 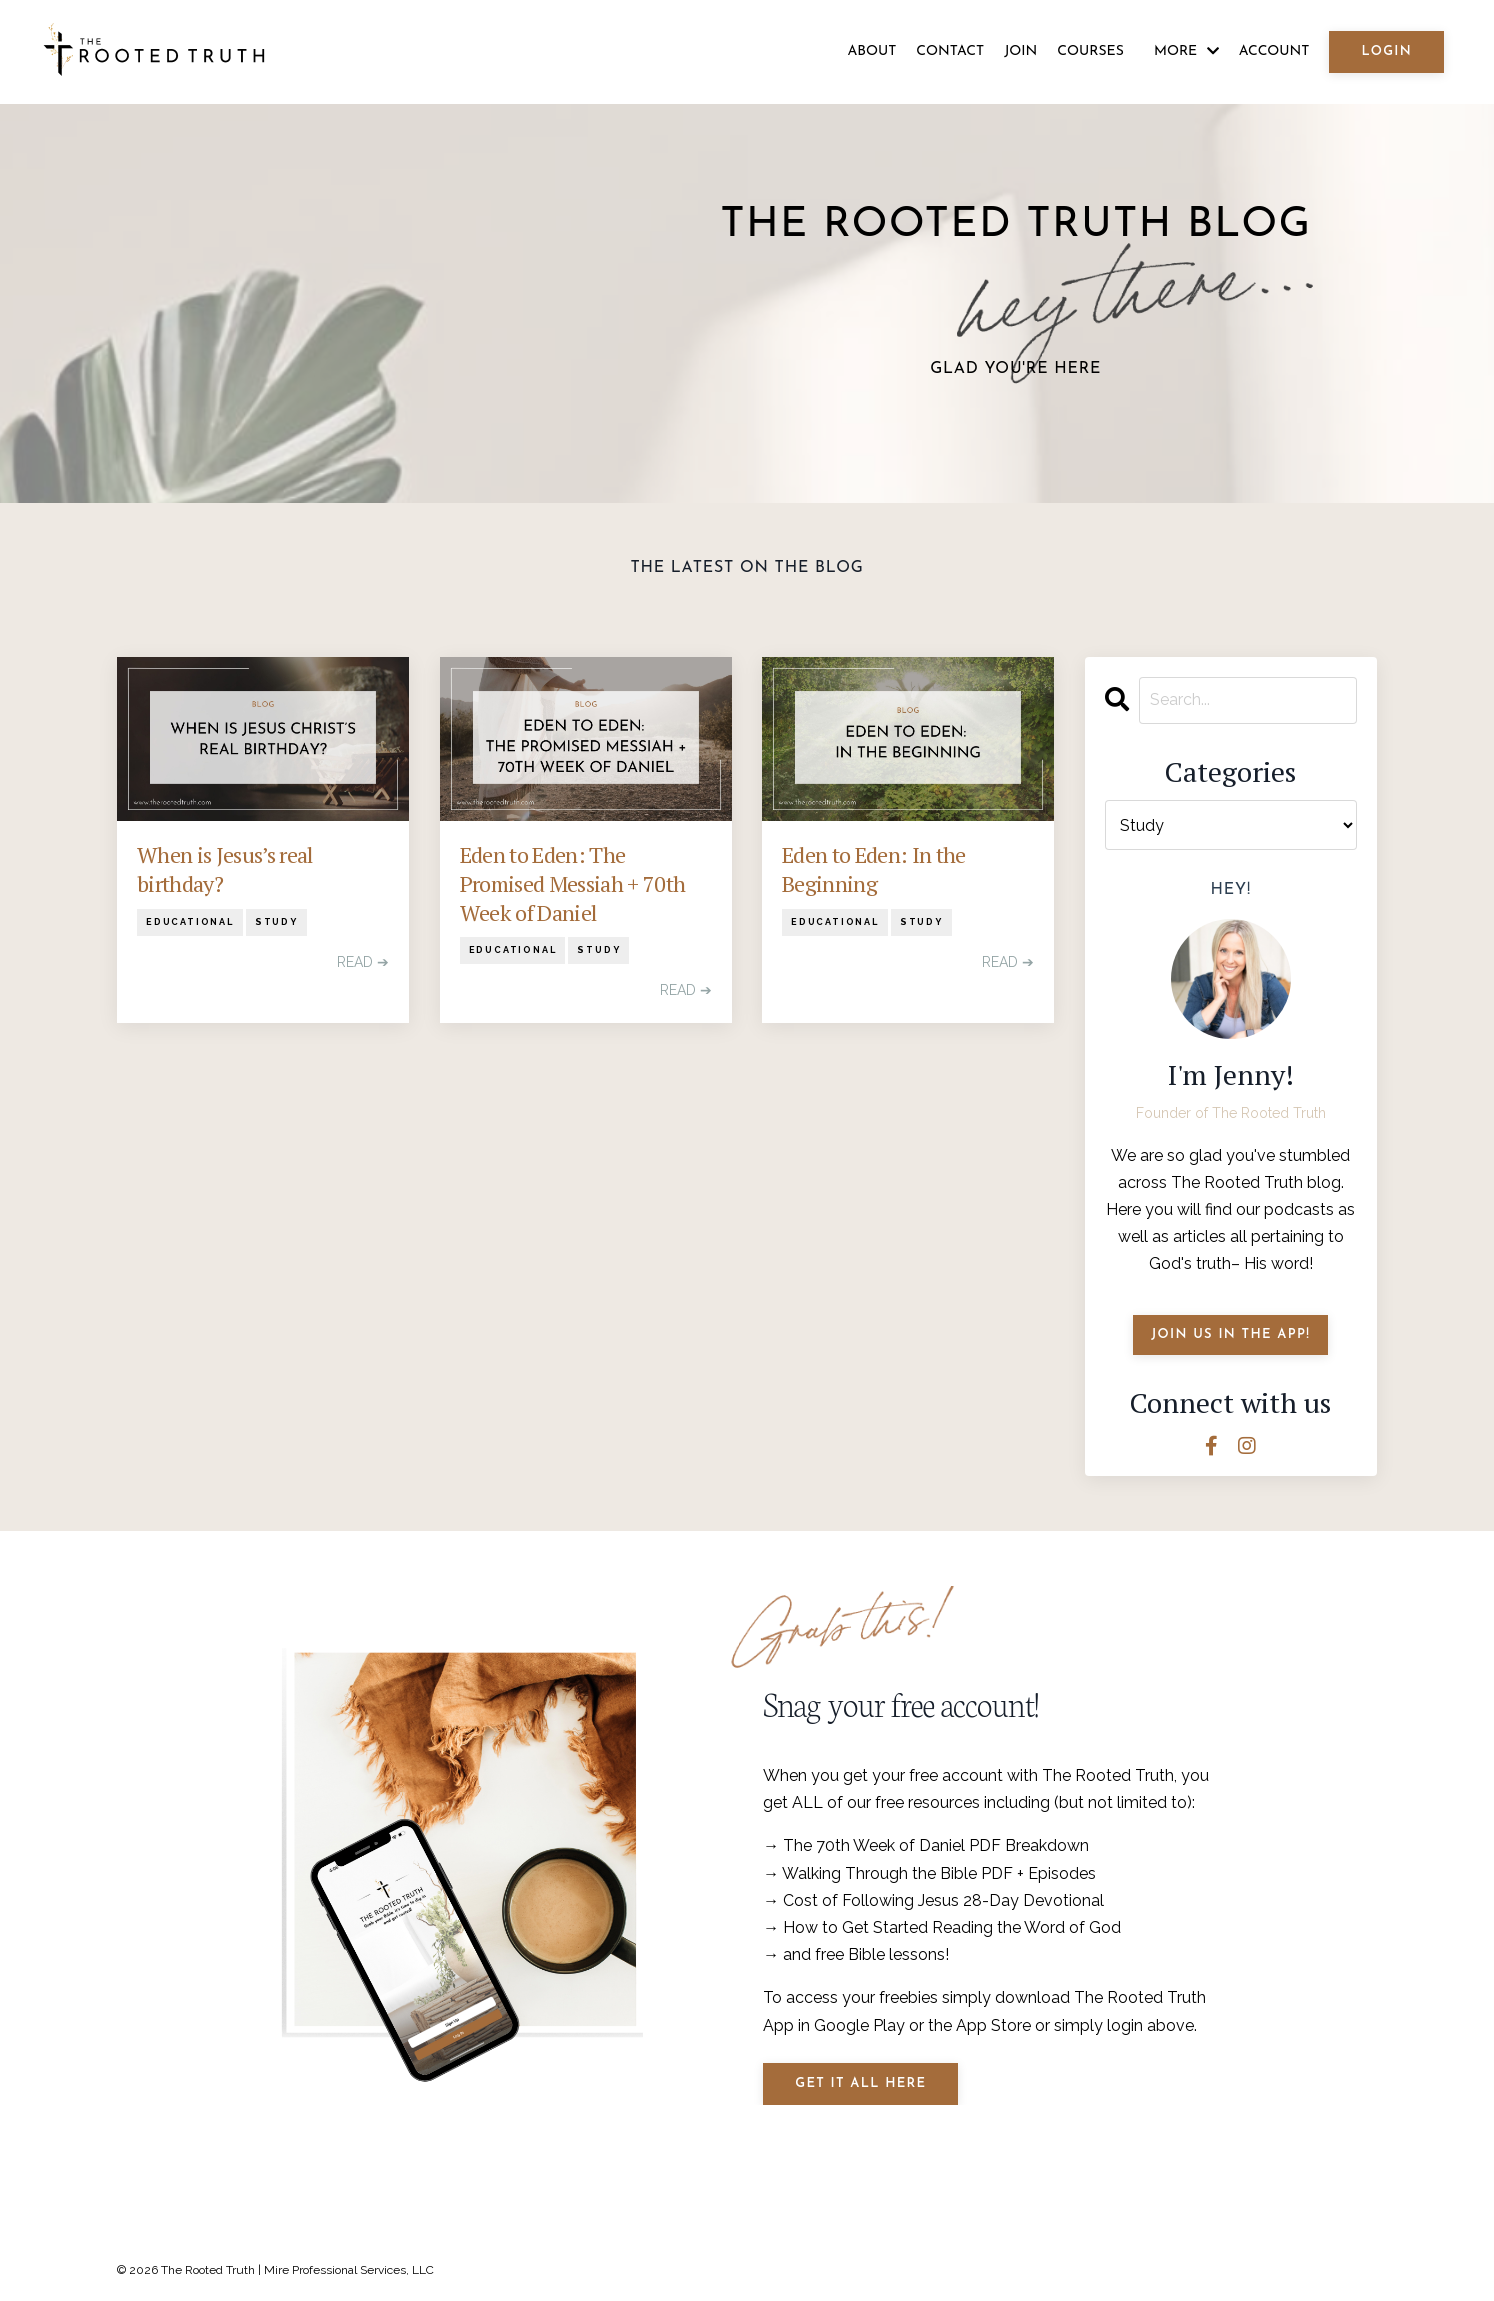 I want to click on Eden to Eden: The Promised Messiah + 70th Week of Daniel, so click(x=573, y=883).